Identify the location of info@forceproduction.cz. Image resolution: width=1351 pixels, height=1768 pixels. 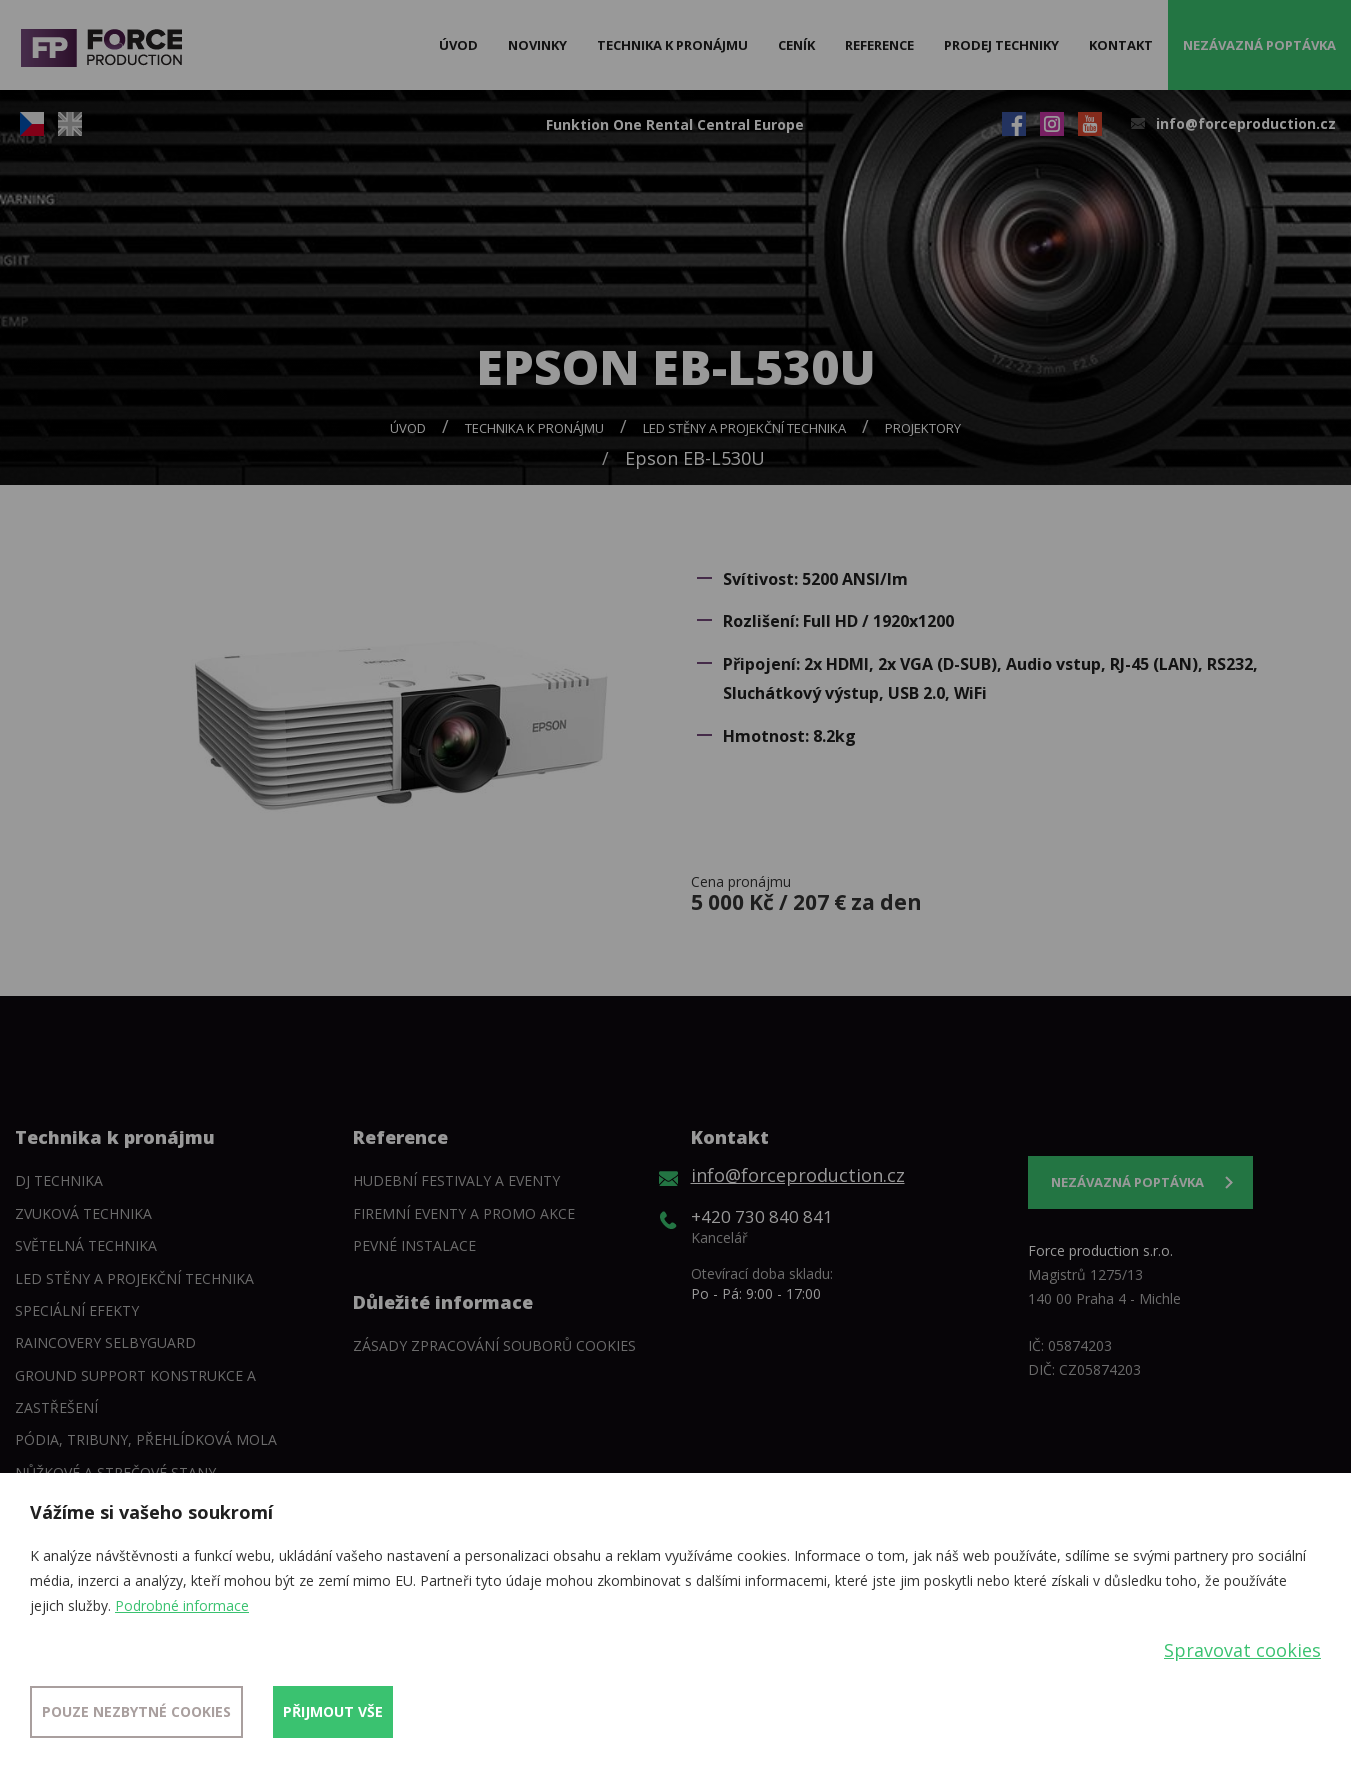
(1246, 123).